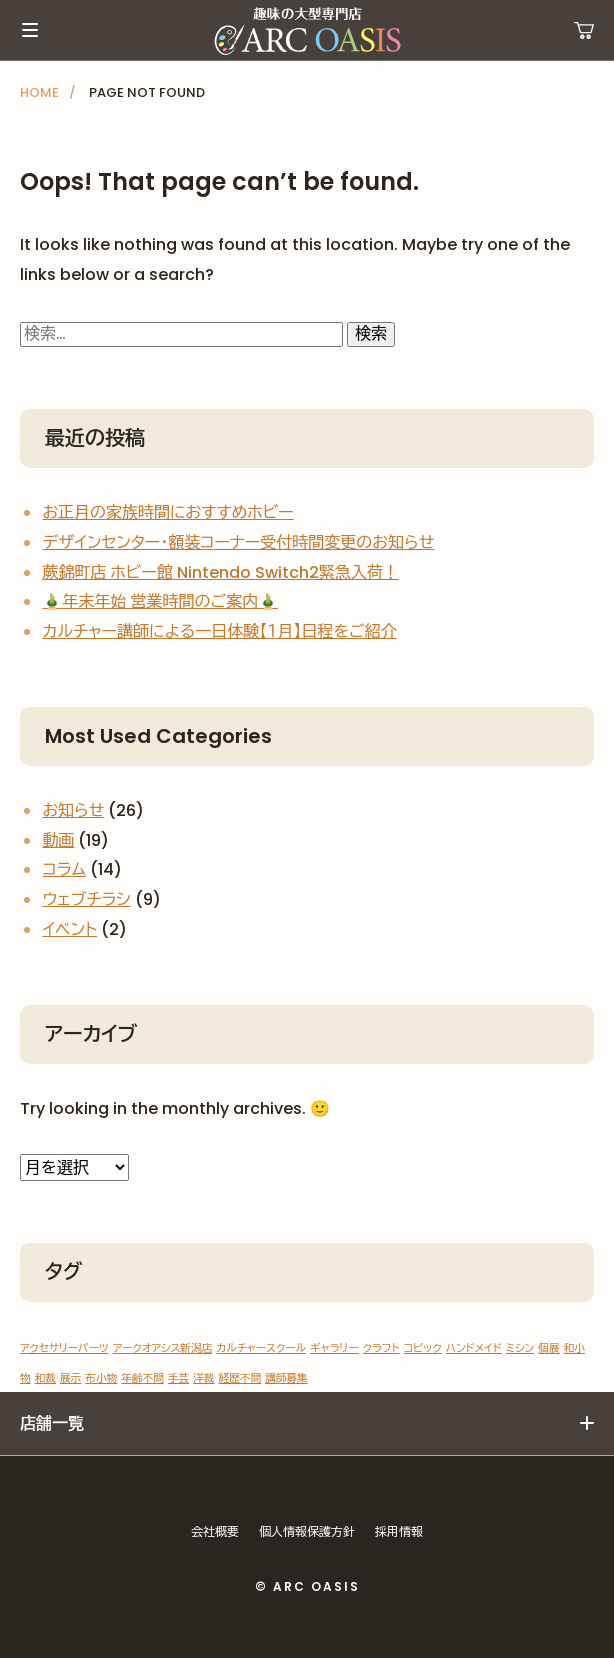  What do you see at coordinates (238, 542) in the screenshot?
I see `デザインセンター・額装コーナー受付時間変更のお知らせ` at bounding box center [238, 542].